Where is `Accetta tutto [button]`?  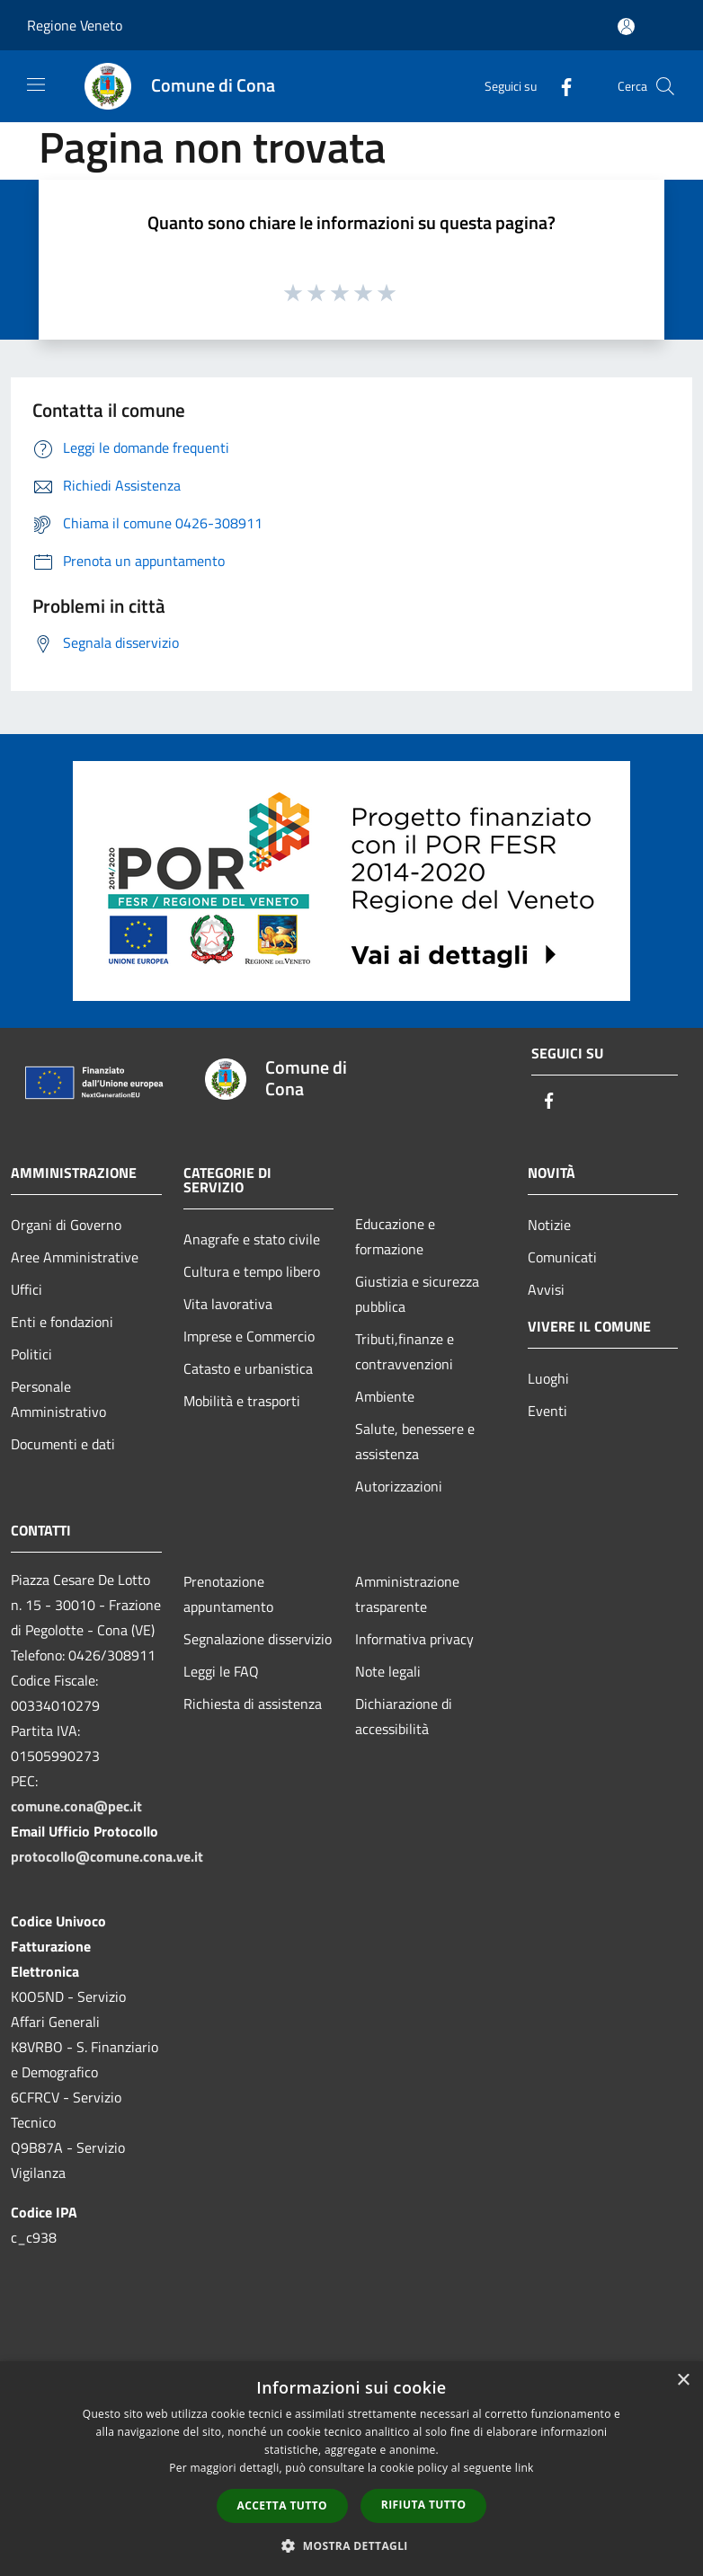
Accetta tutto [button] is located at coordinates (282, 2505).